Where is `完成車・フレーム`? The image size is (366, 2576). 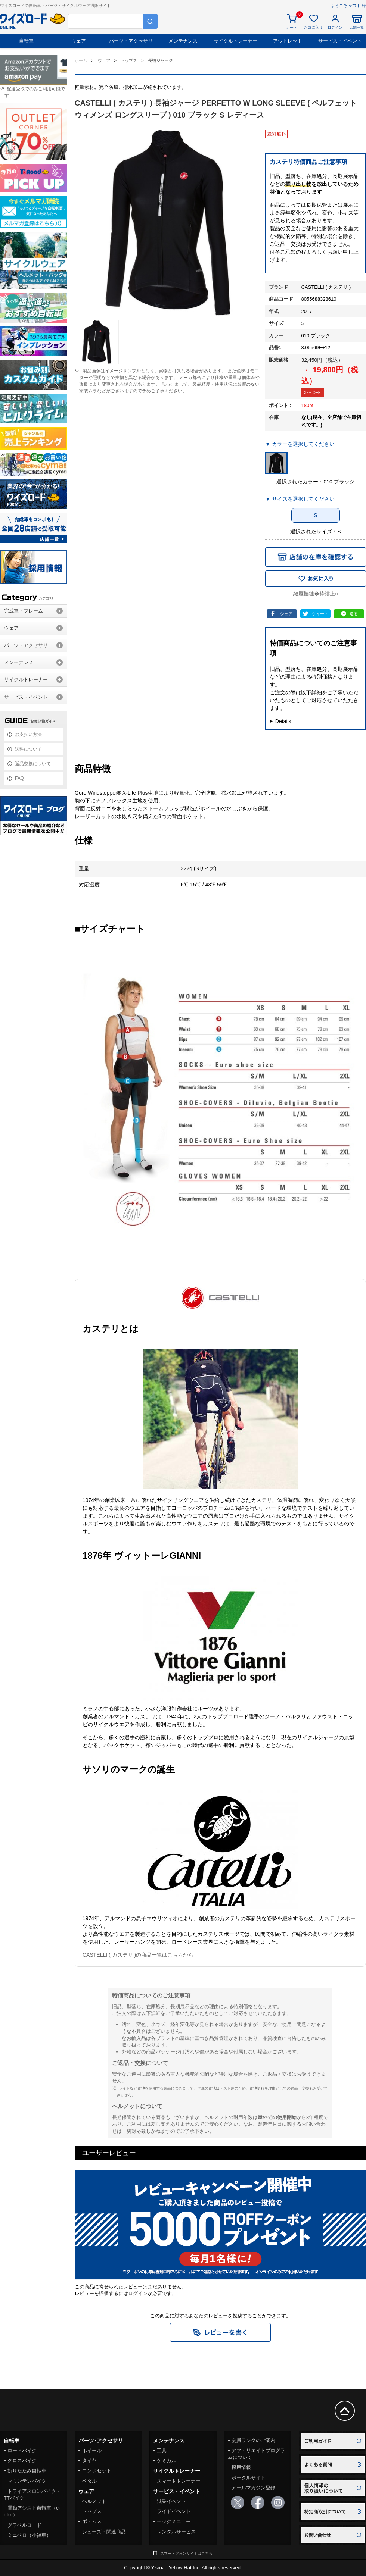
完成車・フレーム is located at coordinates (23, 611).